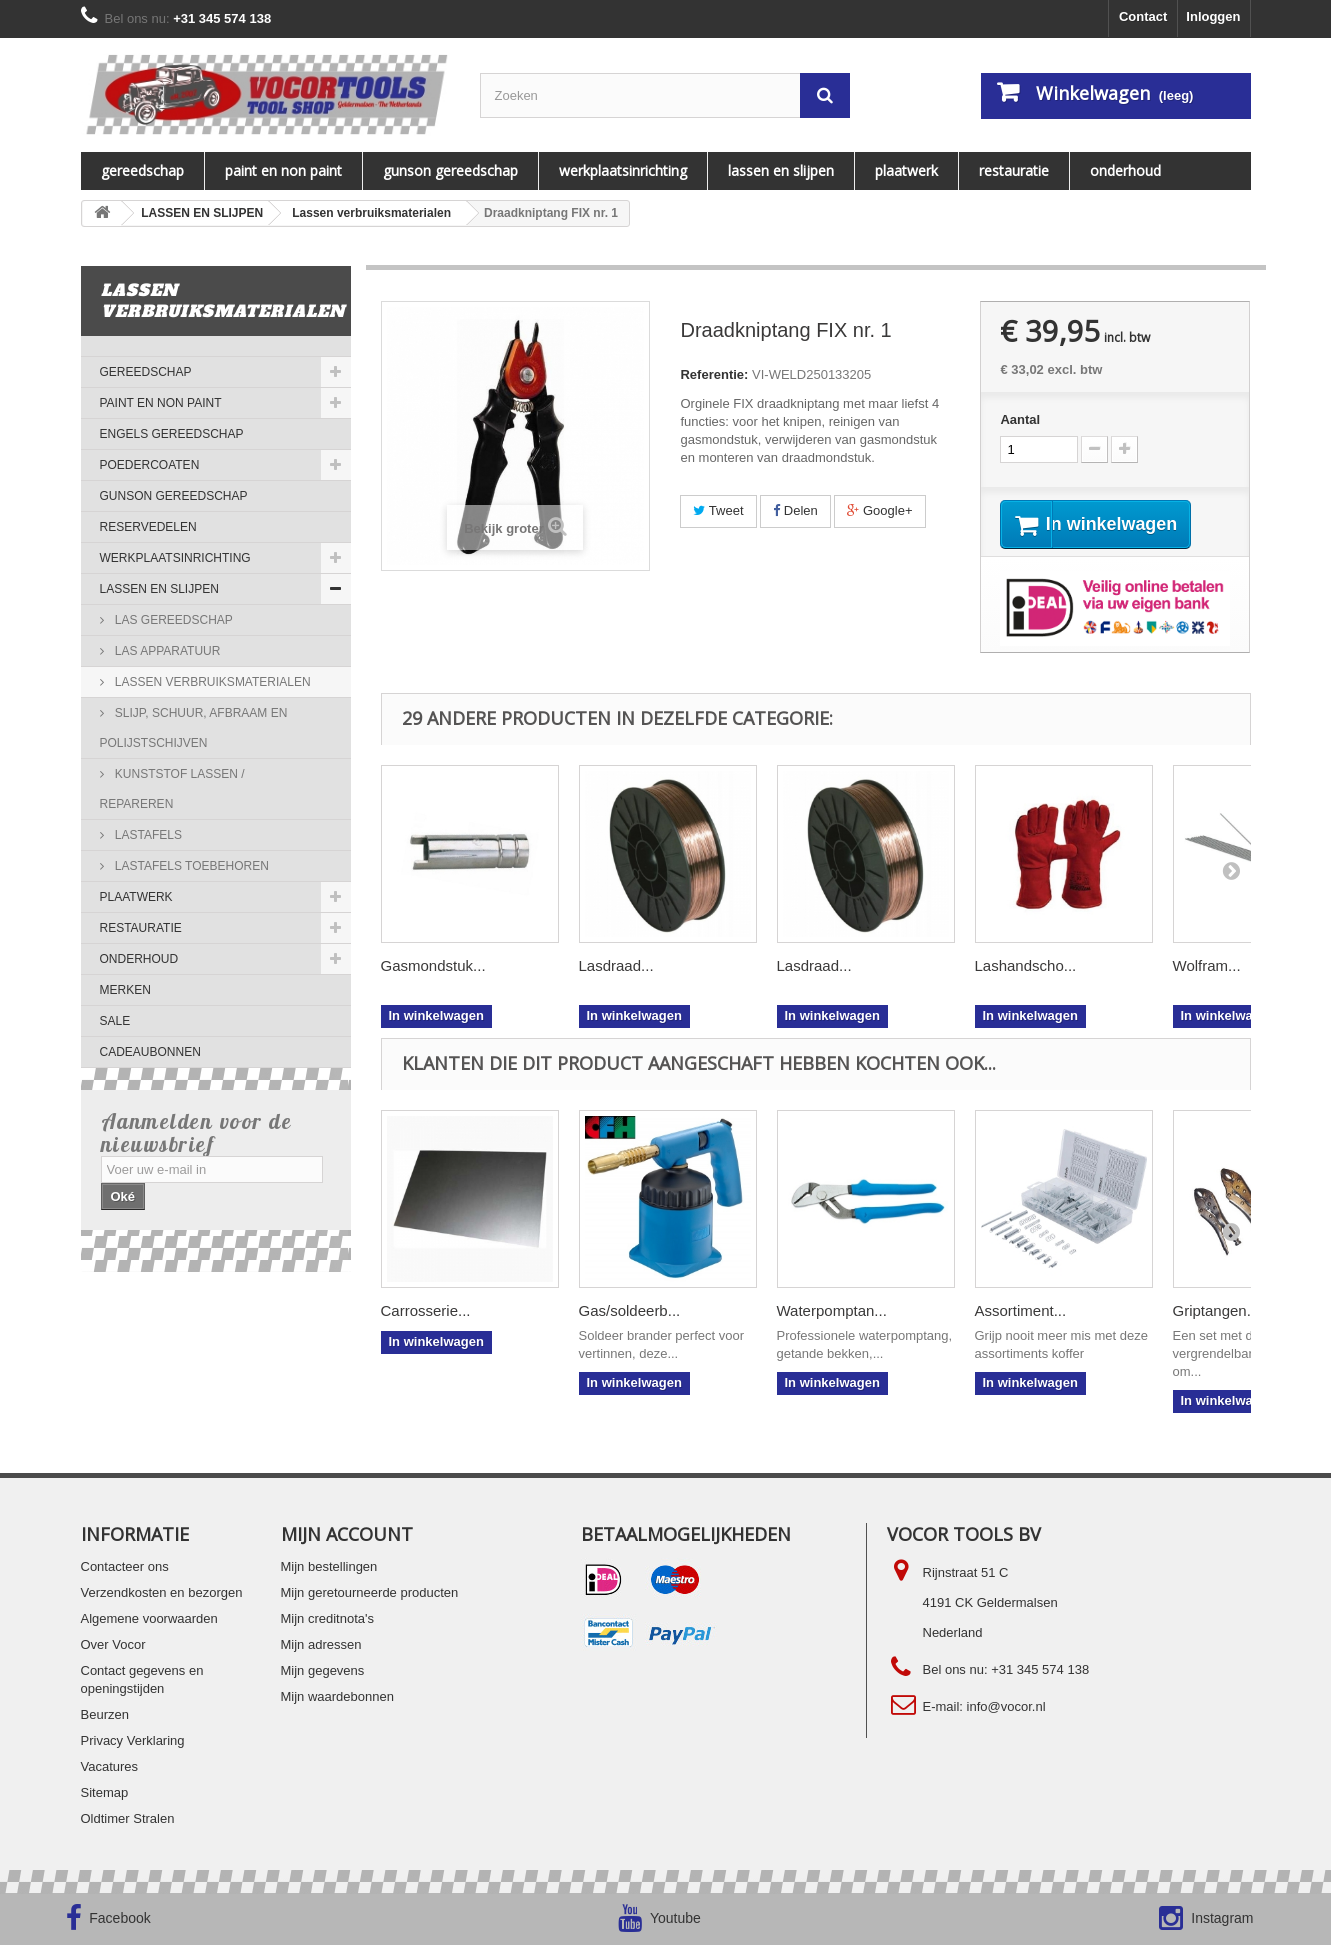 The width and height of the screenshot is (1331, 1948). I want to click on Mijn waardebonnen, so click(337, 1699).